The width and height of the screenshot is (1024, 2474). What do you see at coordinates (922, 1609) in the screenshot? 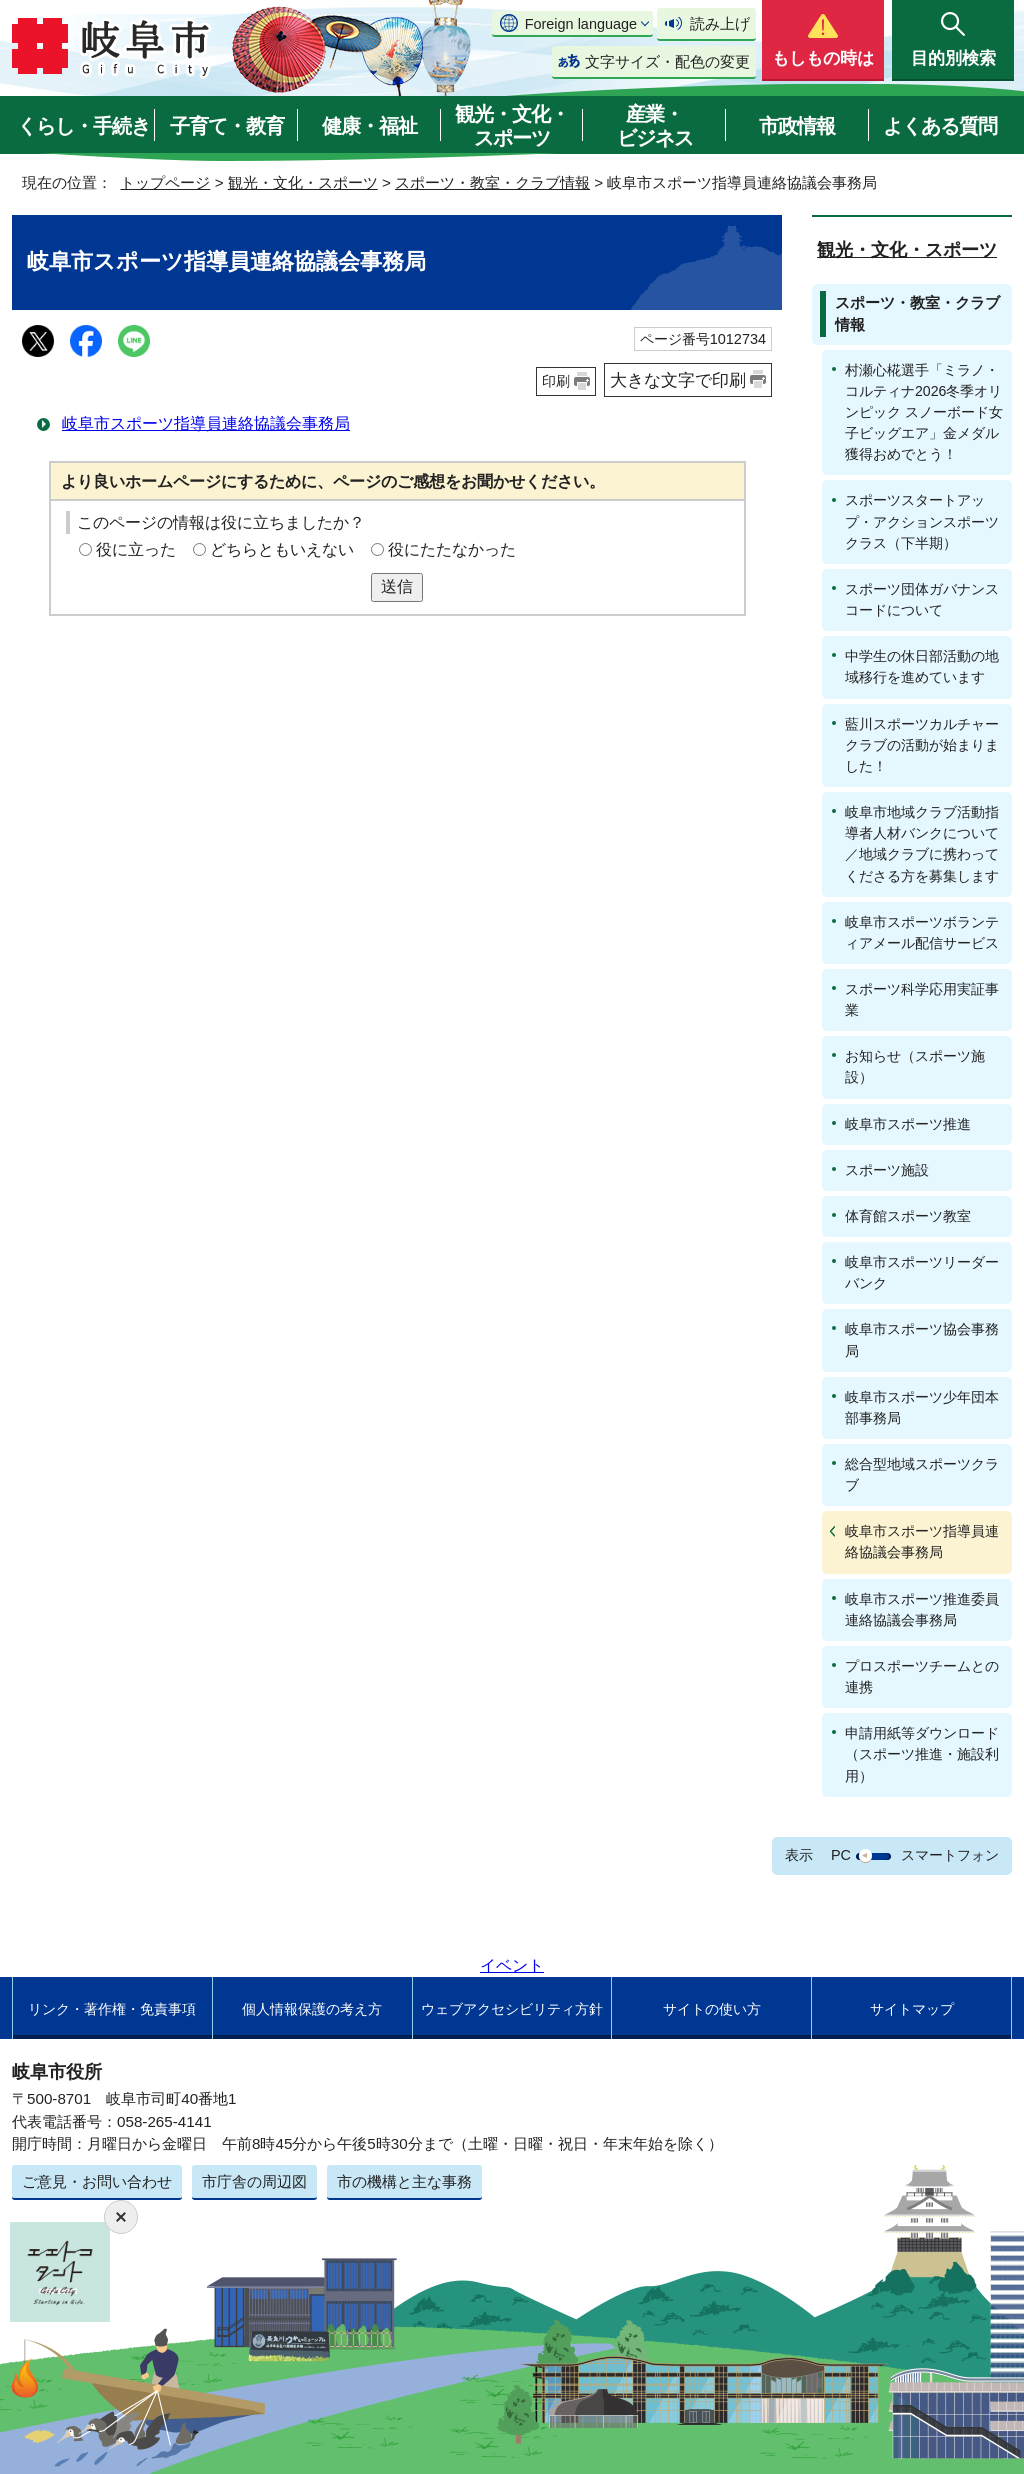
I see `岐阜市スポーツ推進委員連絡協議会事務局` at bounding box center [922, 1609].